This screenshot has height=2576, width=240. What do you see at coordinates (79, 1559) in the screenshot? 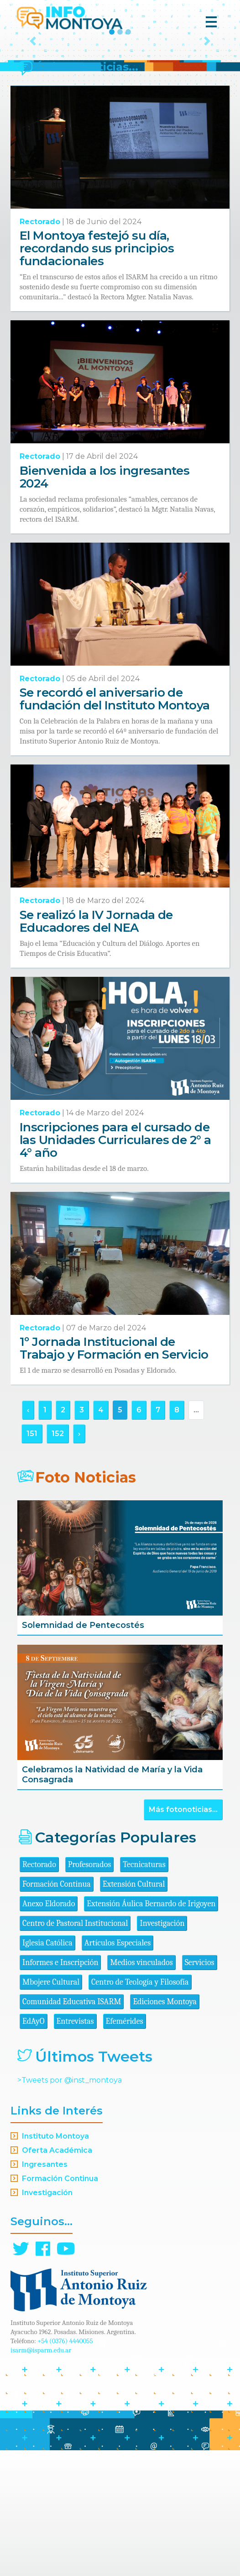
I see `› [Siguiente »]` at bounding box center [79, 1559].